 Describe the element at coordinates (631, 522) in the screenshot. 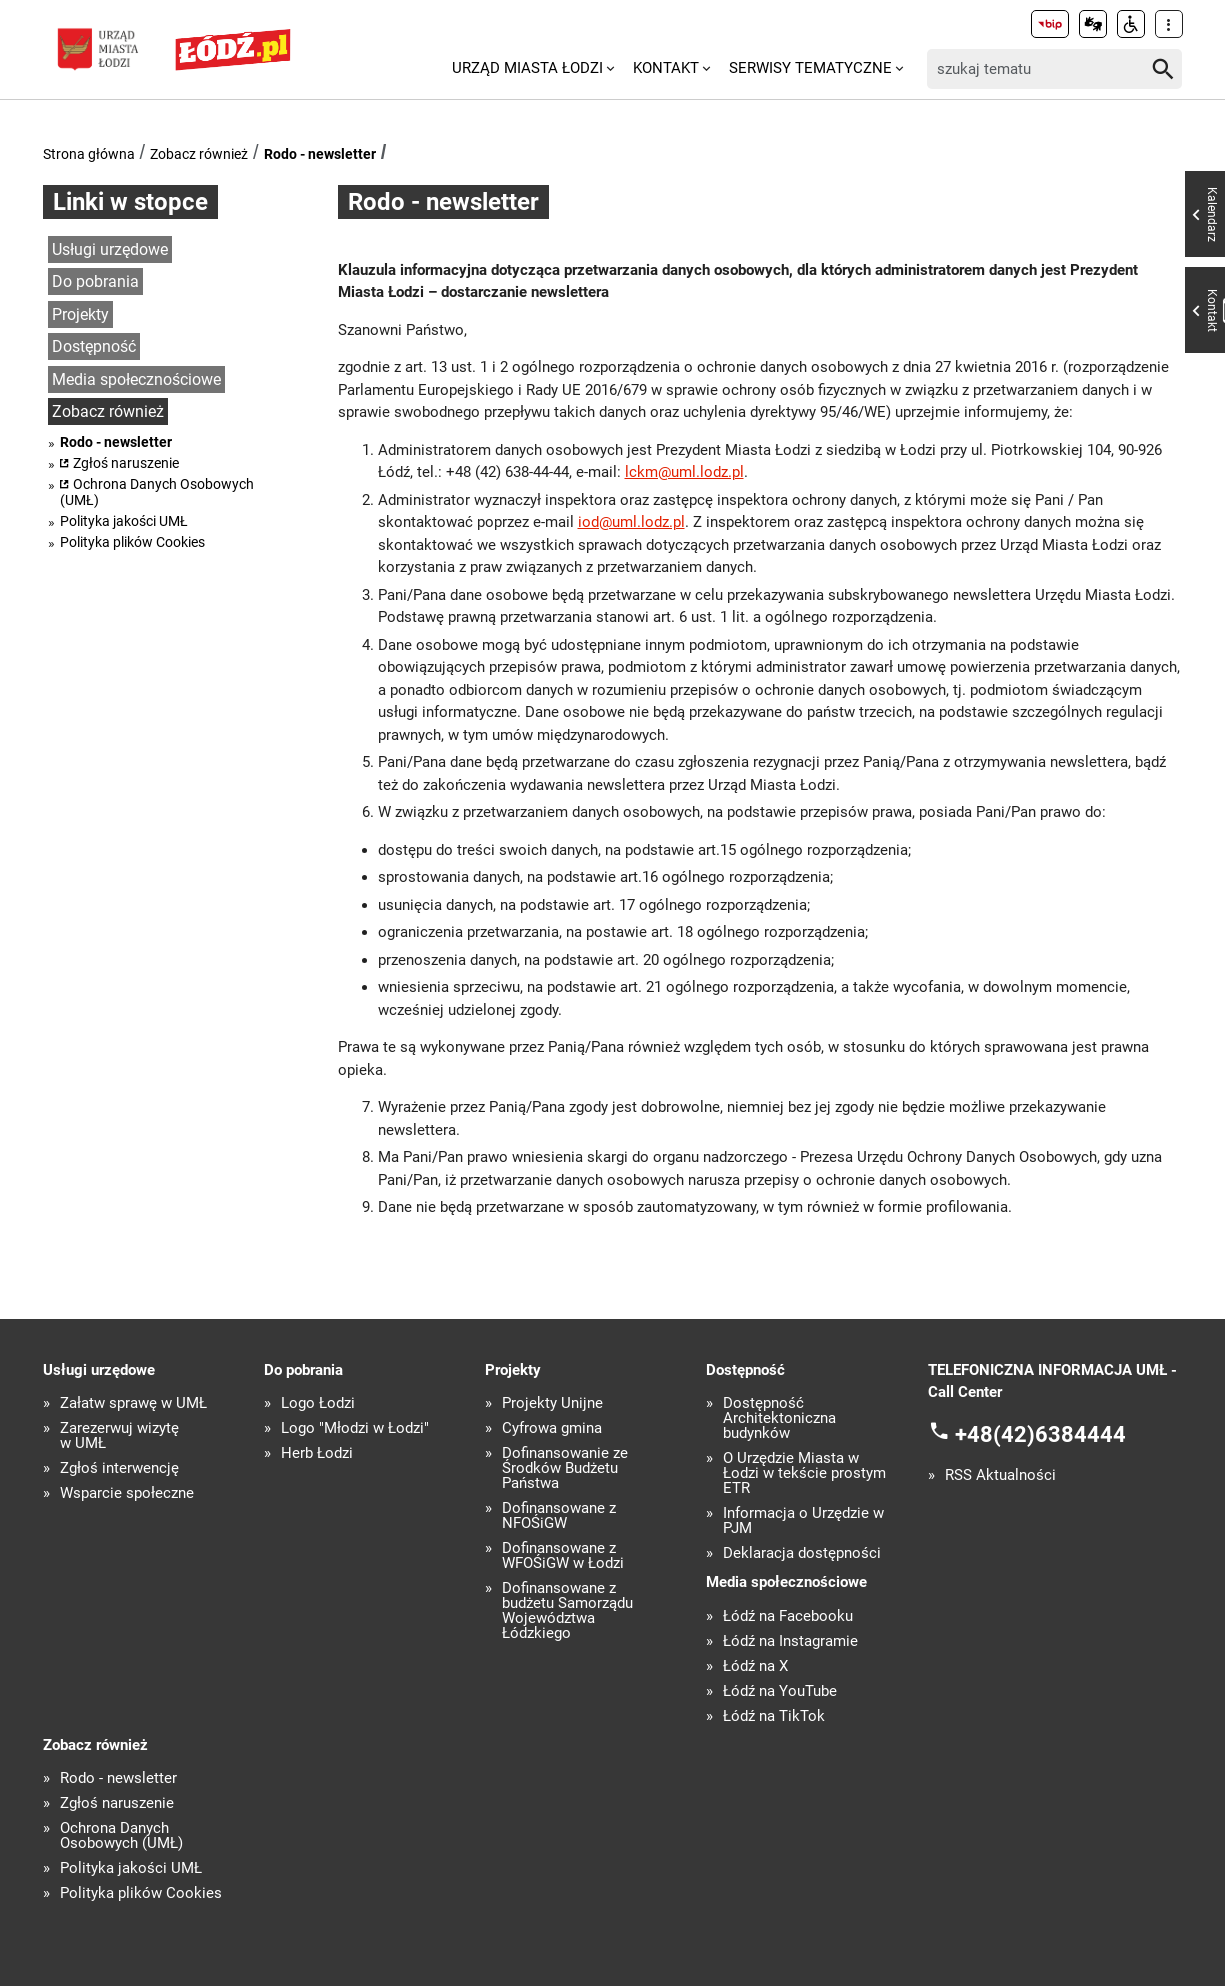

I see `iod@uml.lodz.pl` at that location.